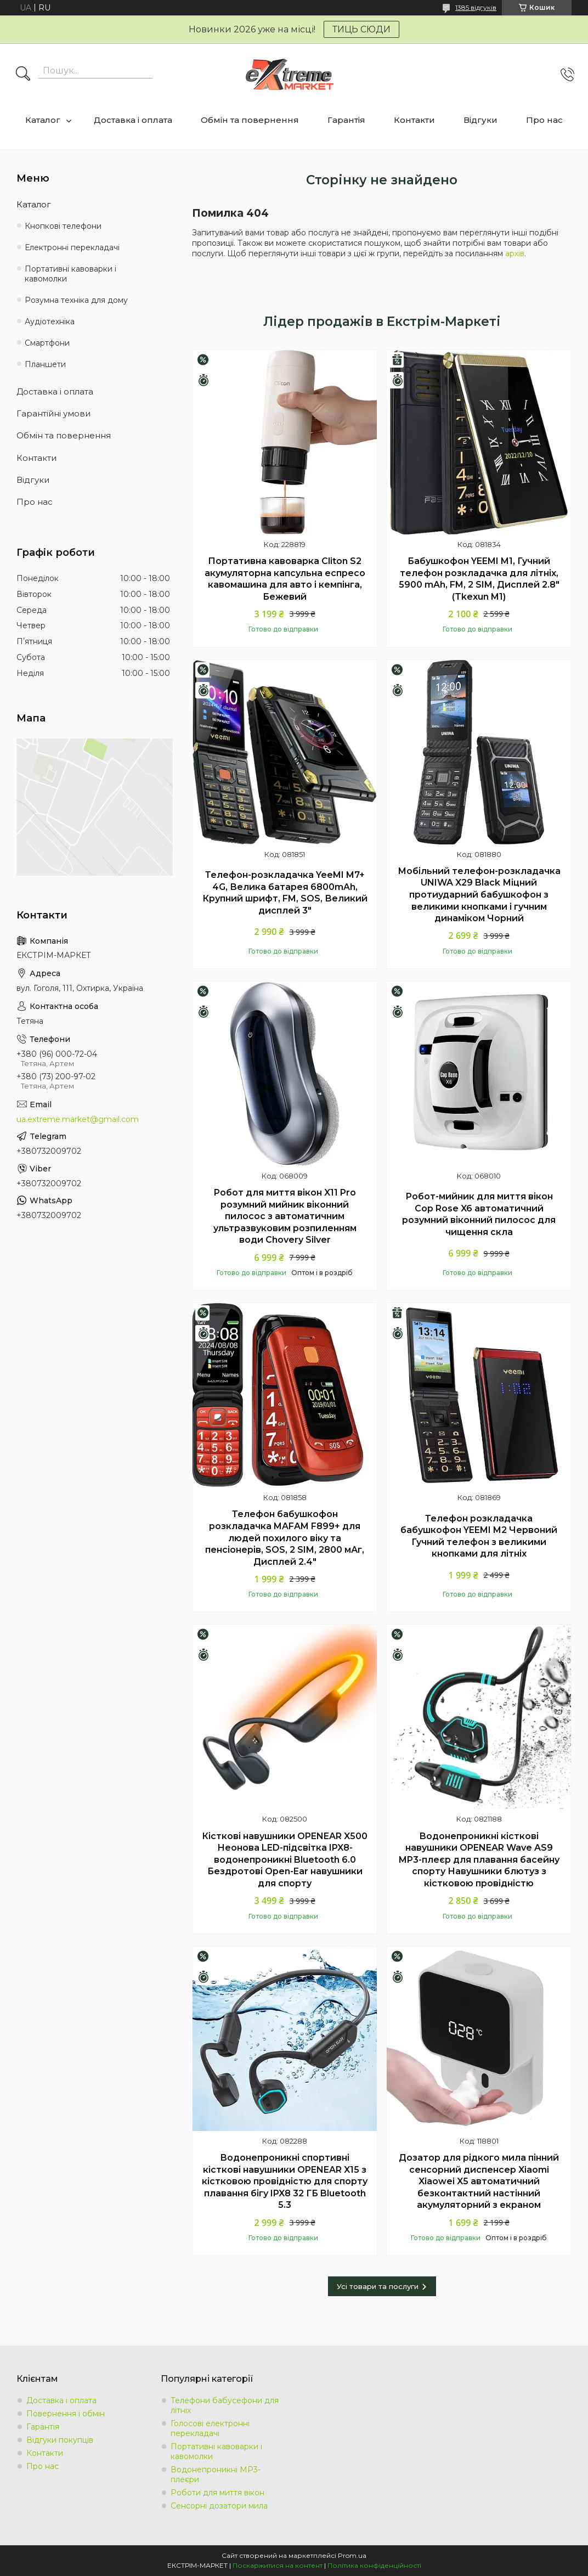 This screenshot has height=2576, width=588. I want to click on Розумна техніка для дому, so click(76, 300).